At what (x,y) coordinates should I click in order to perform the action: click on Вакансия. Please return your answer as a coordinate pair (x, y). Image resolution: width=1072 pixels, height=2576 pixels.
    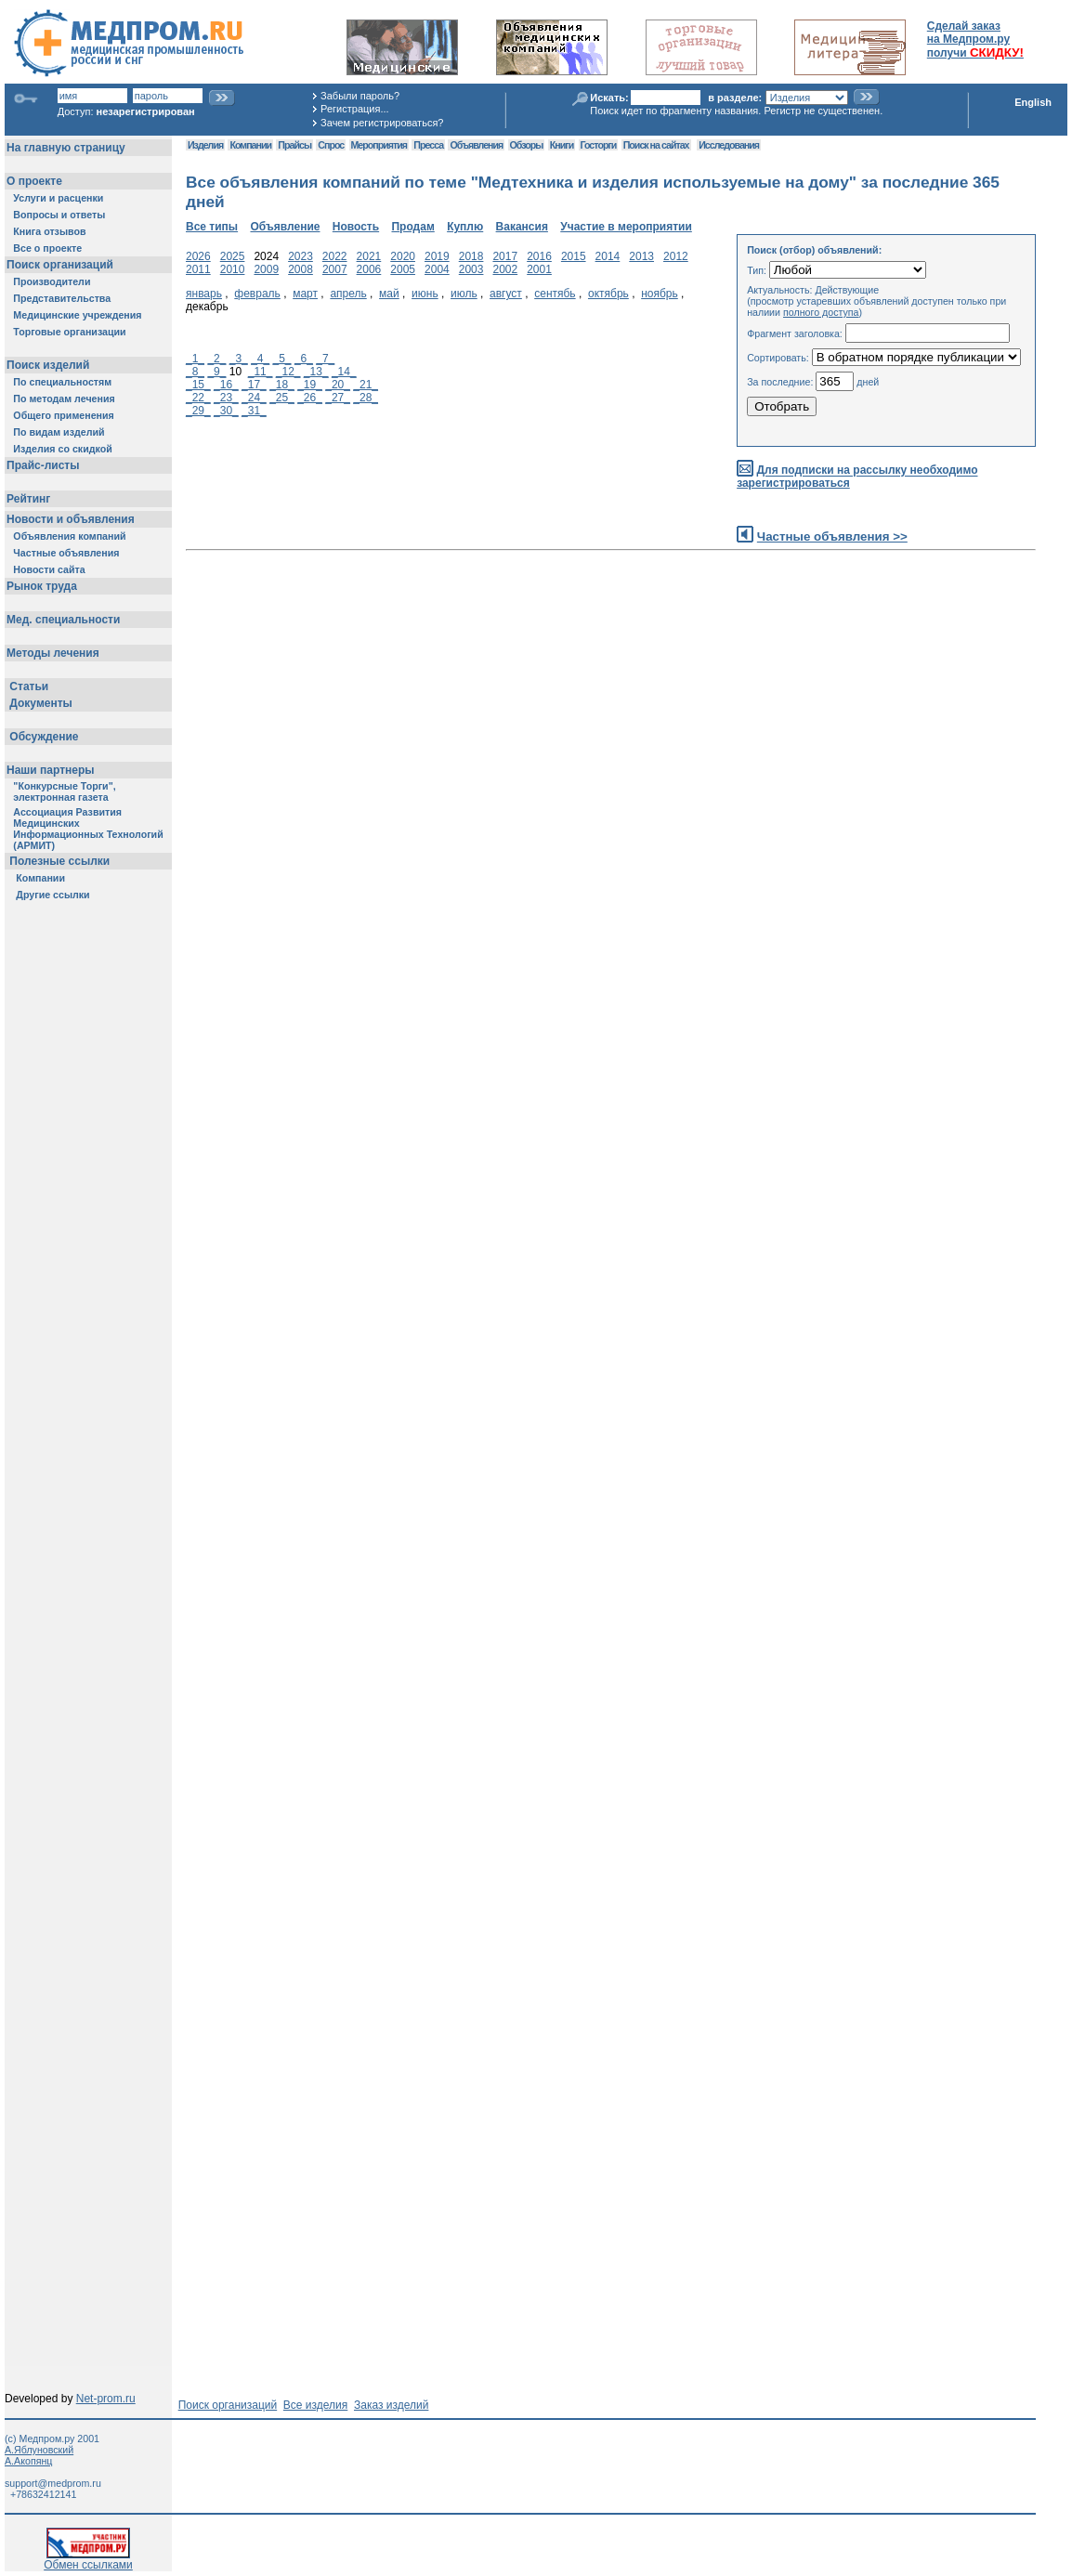
    Looking at the image, I should click on (522, 226).